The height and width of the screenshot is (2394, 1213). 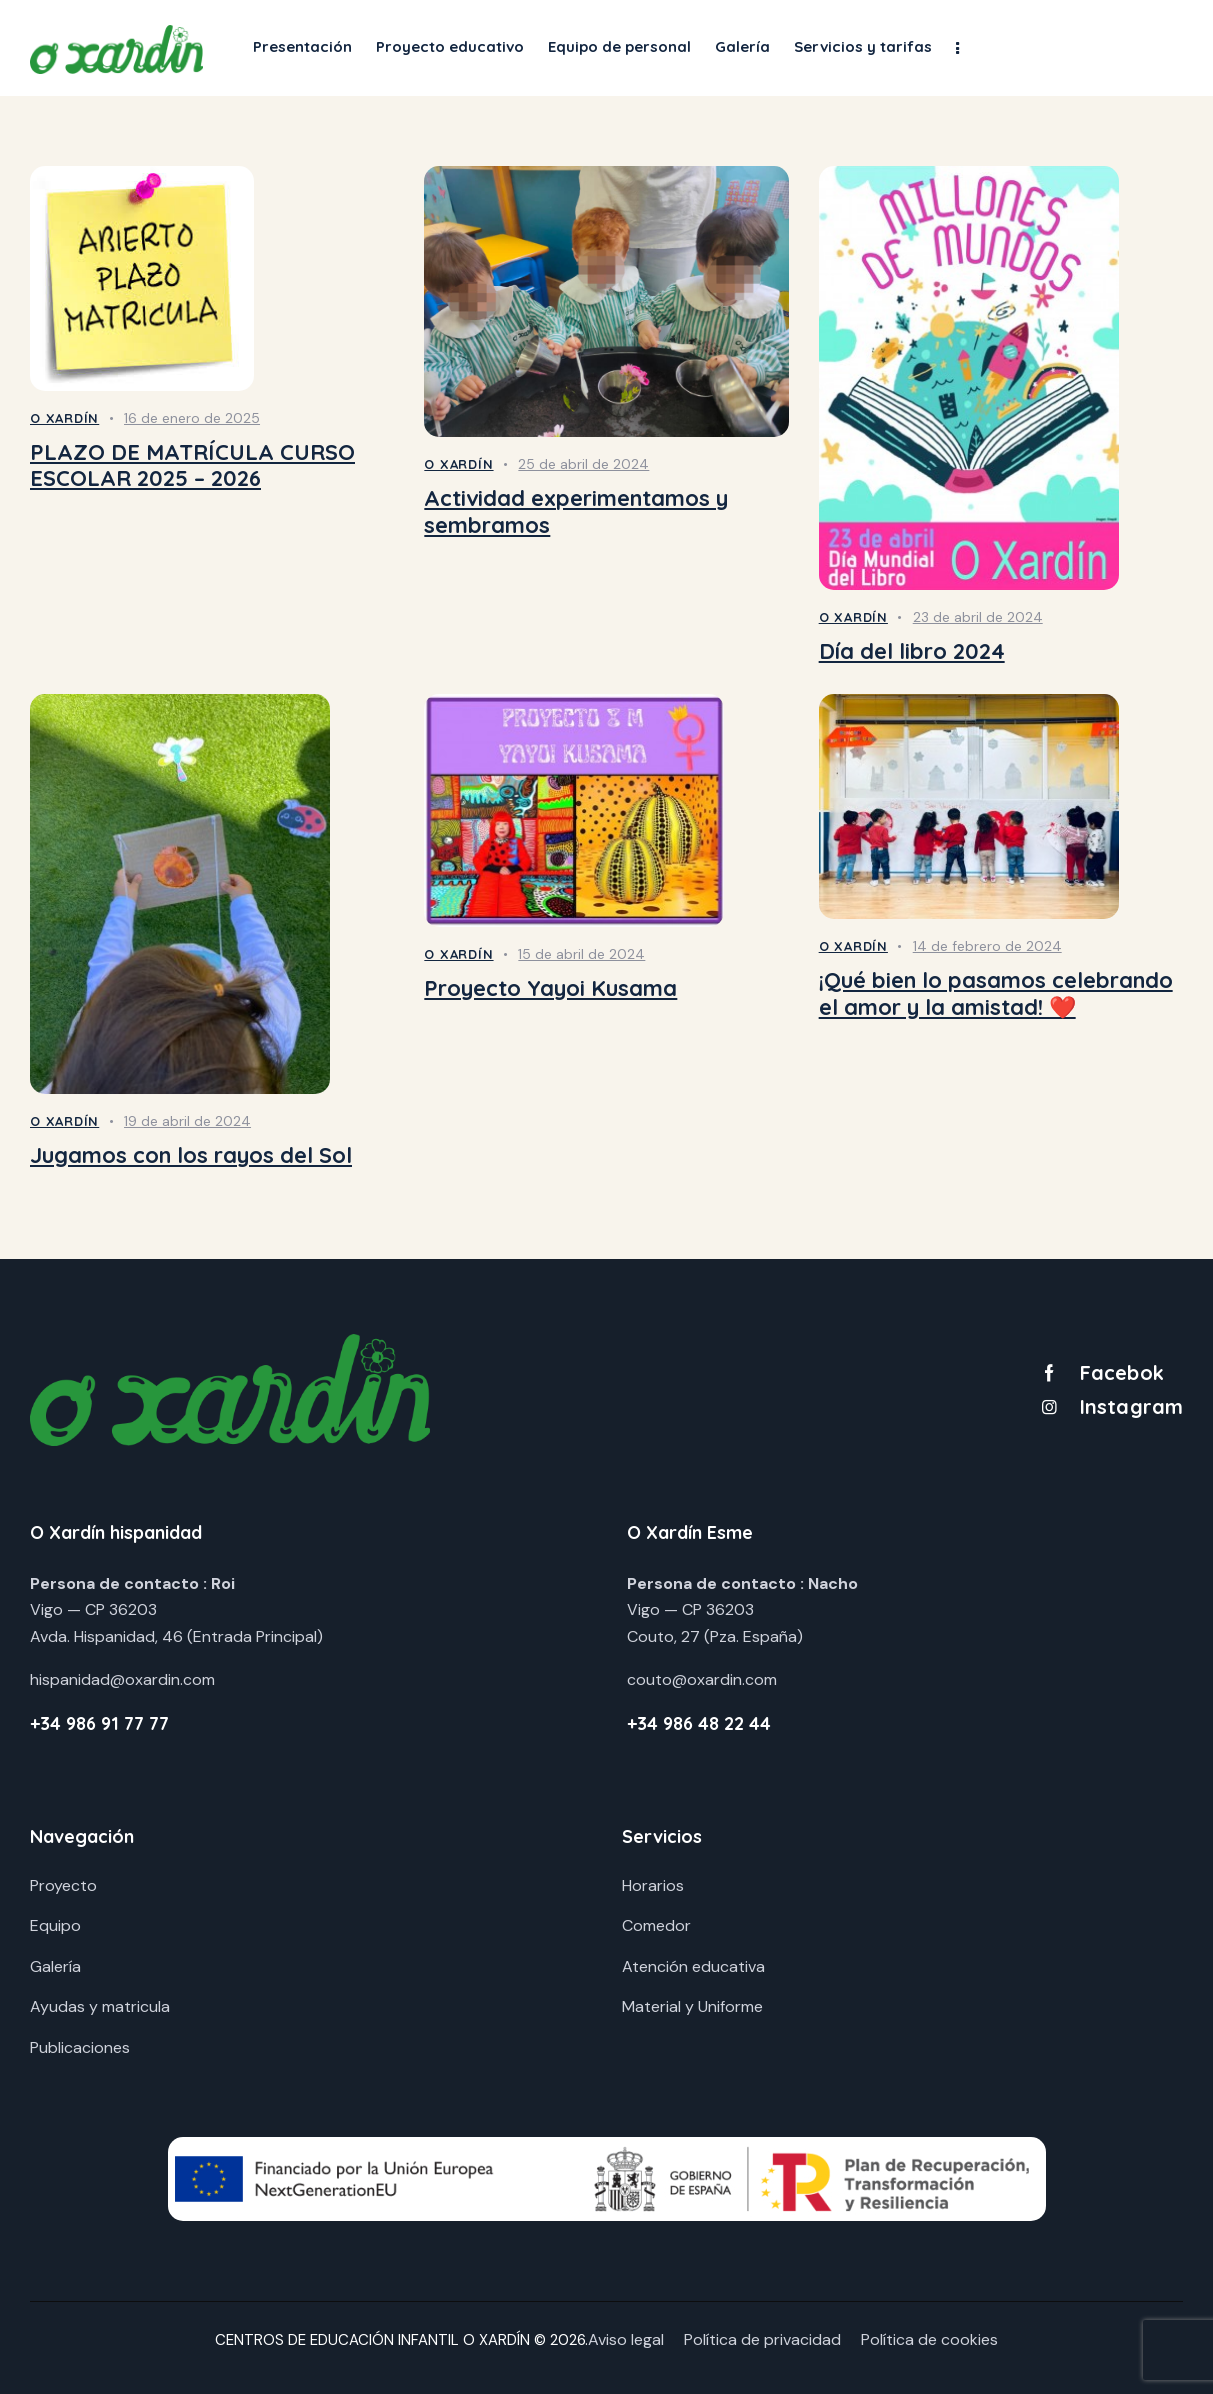 I want to click on +34 986 48 22 44, so click(x=699, y=1723).